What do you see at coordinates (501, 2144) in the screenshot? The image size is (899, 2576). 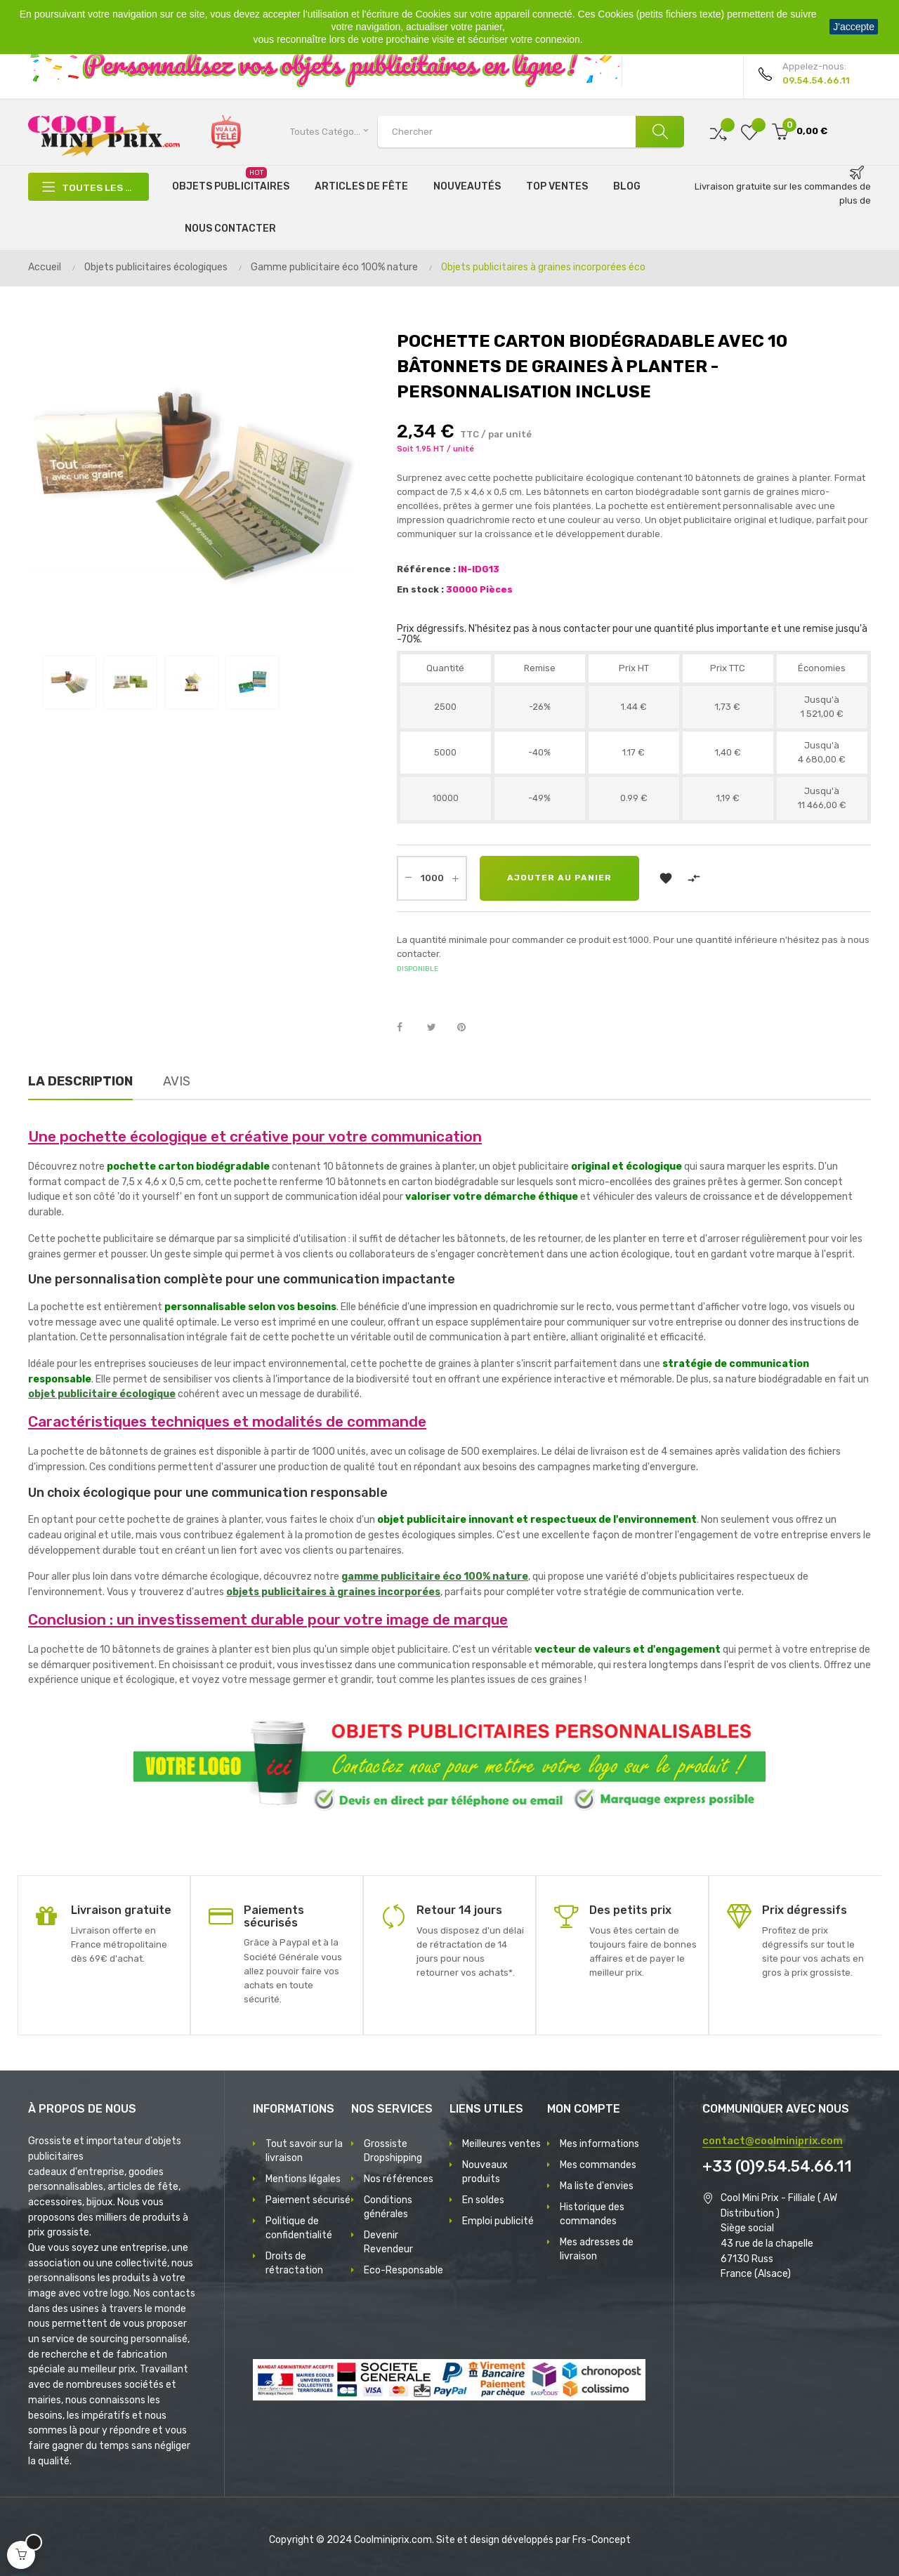 I see `Meilleures ventes` at bounding box center [501, 2144].